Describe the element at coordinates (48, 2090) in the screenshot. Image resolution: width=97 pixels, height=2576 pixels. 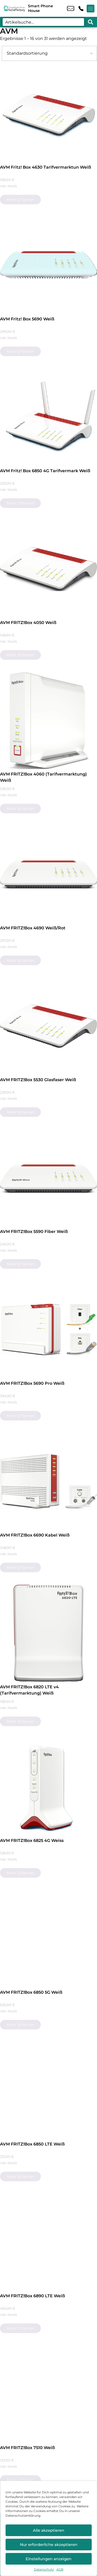
I see `[AVM FRITZ!Box 6850 LTE Weiß]` at that location.